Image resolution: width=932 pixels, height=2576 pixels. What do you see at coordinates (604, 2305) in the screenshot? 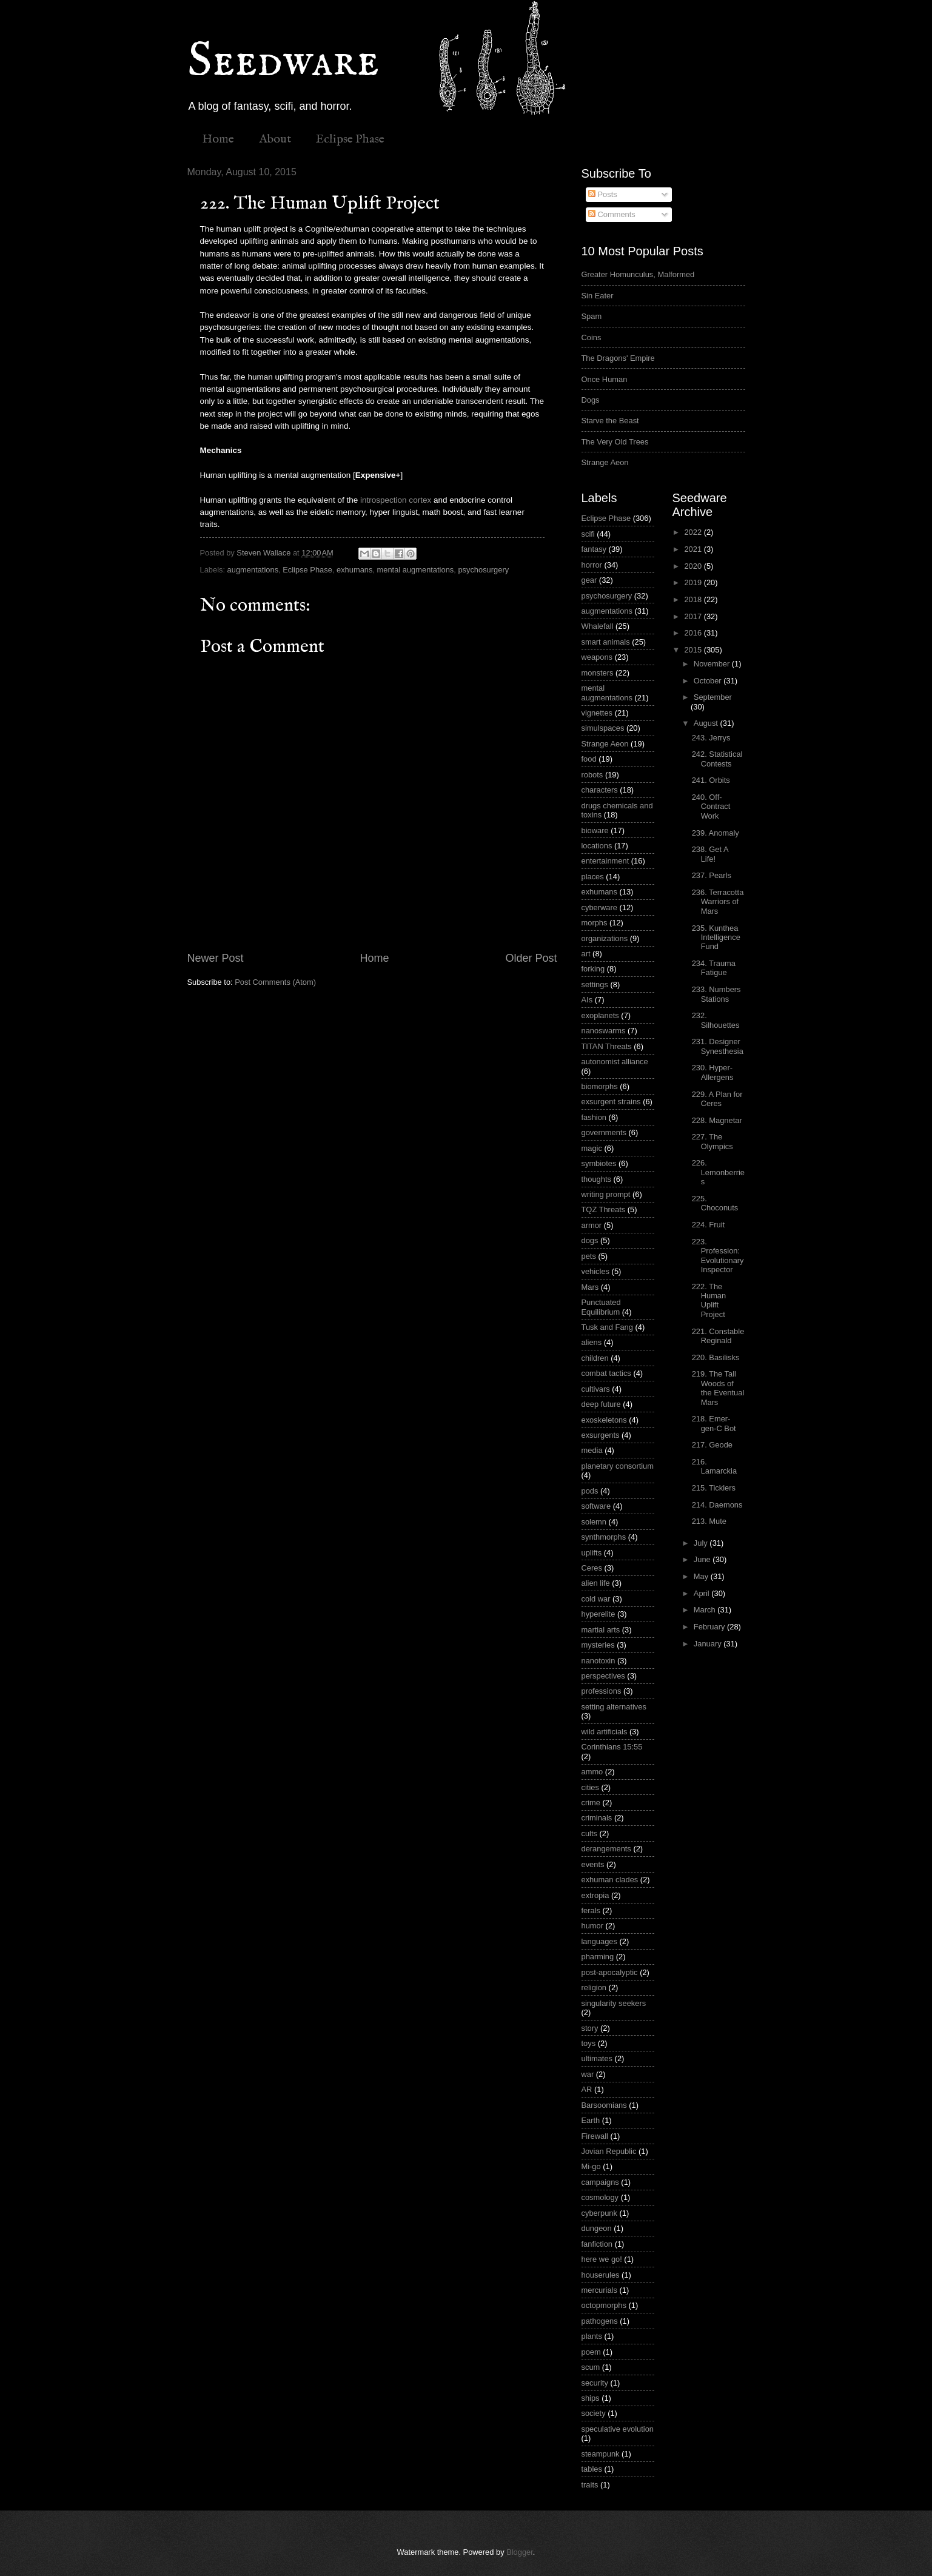
I see `octopmorphs` at bounding box center [604, 2305].